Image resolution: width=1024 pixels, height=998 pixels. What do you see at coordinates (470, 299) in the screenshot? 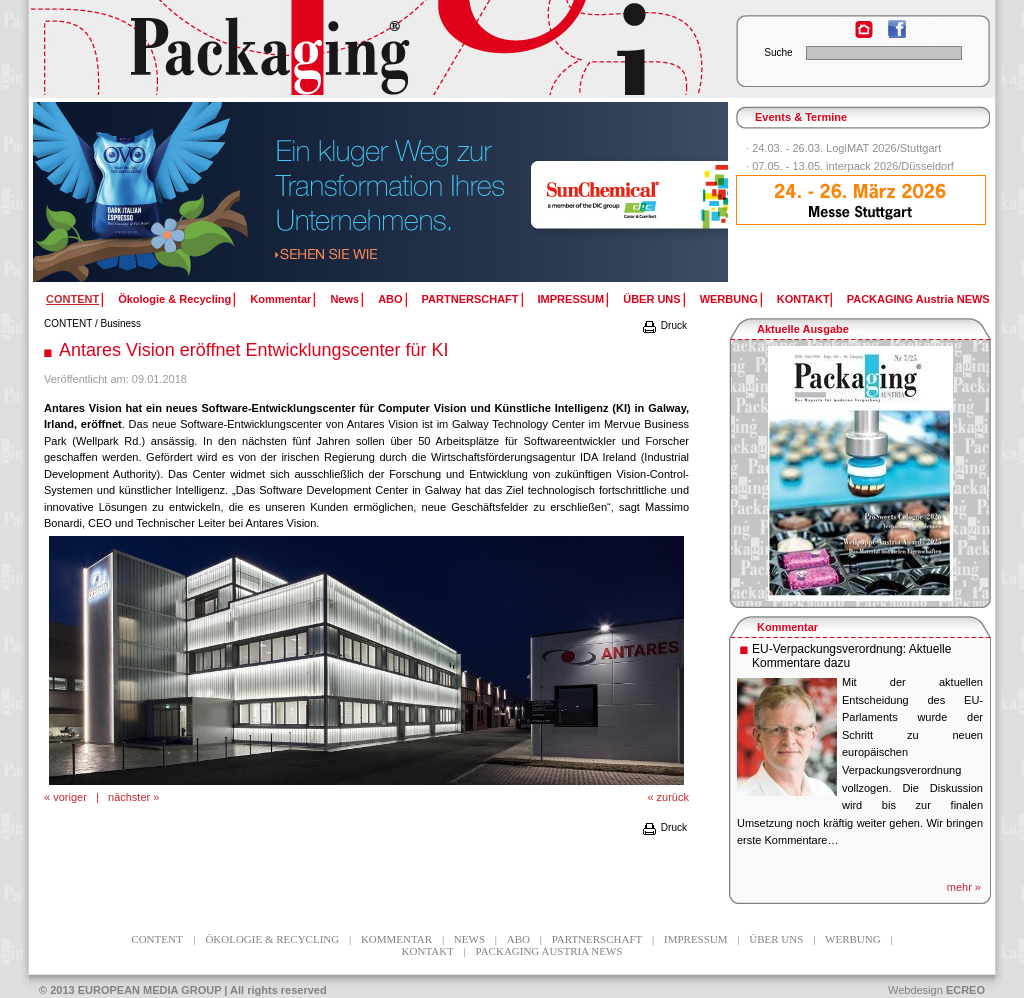
I see `PARTNERSCHAFT` at bounding box center [470, 299].